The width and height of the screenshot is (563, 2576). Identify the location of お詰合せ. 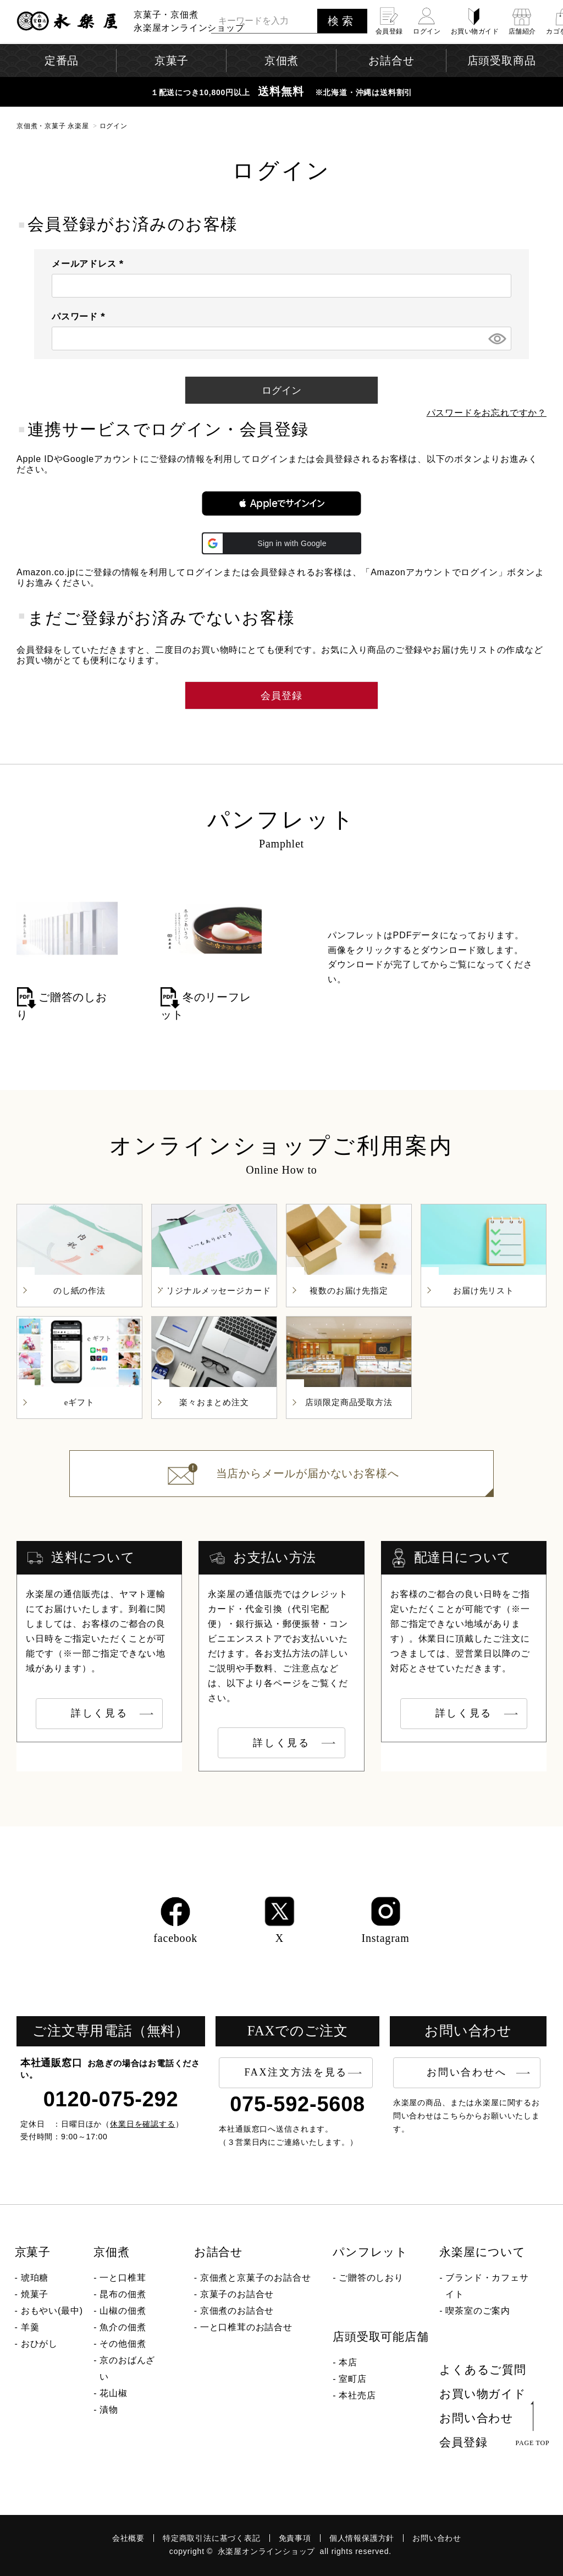
(218, 2252).